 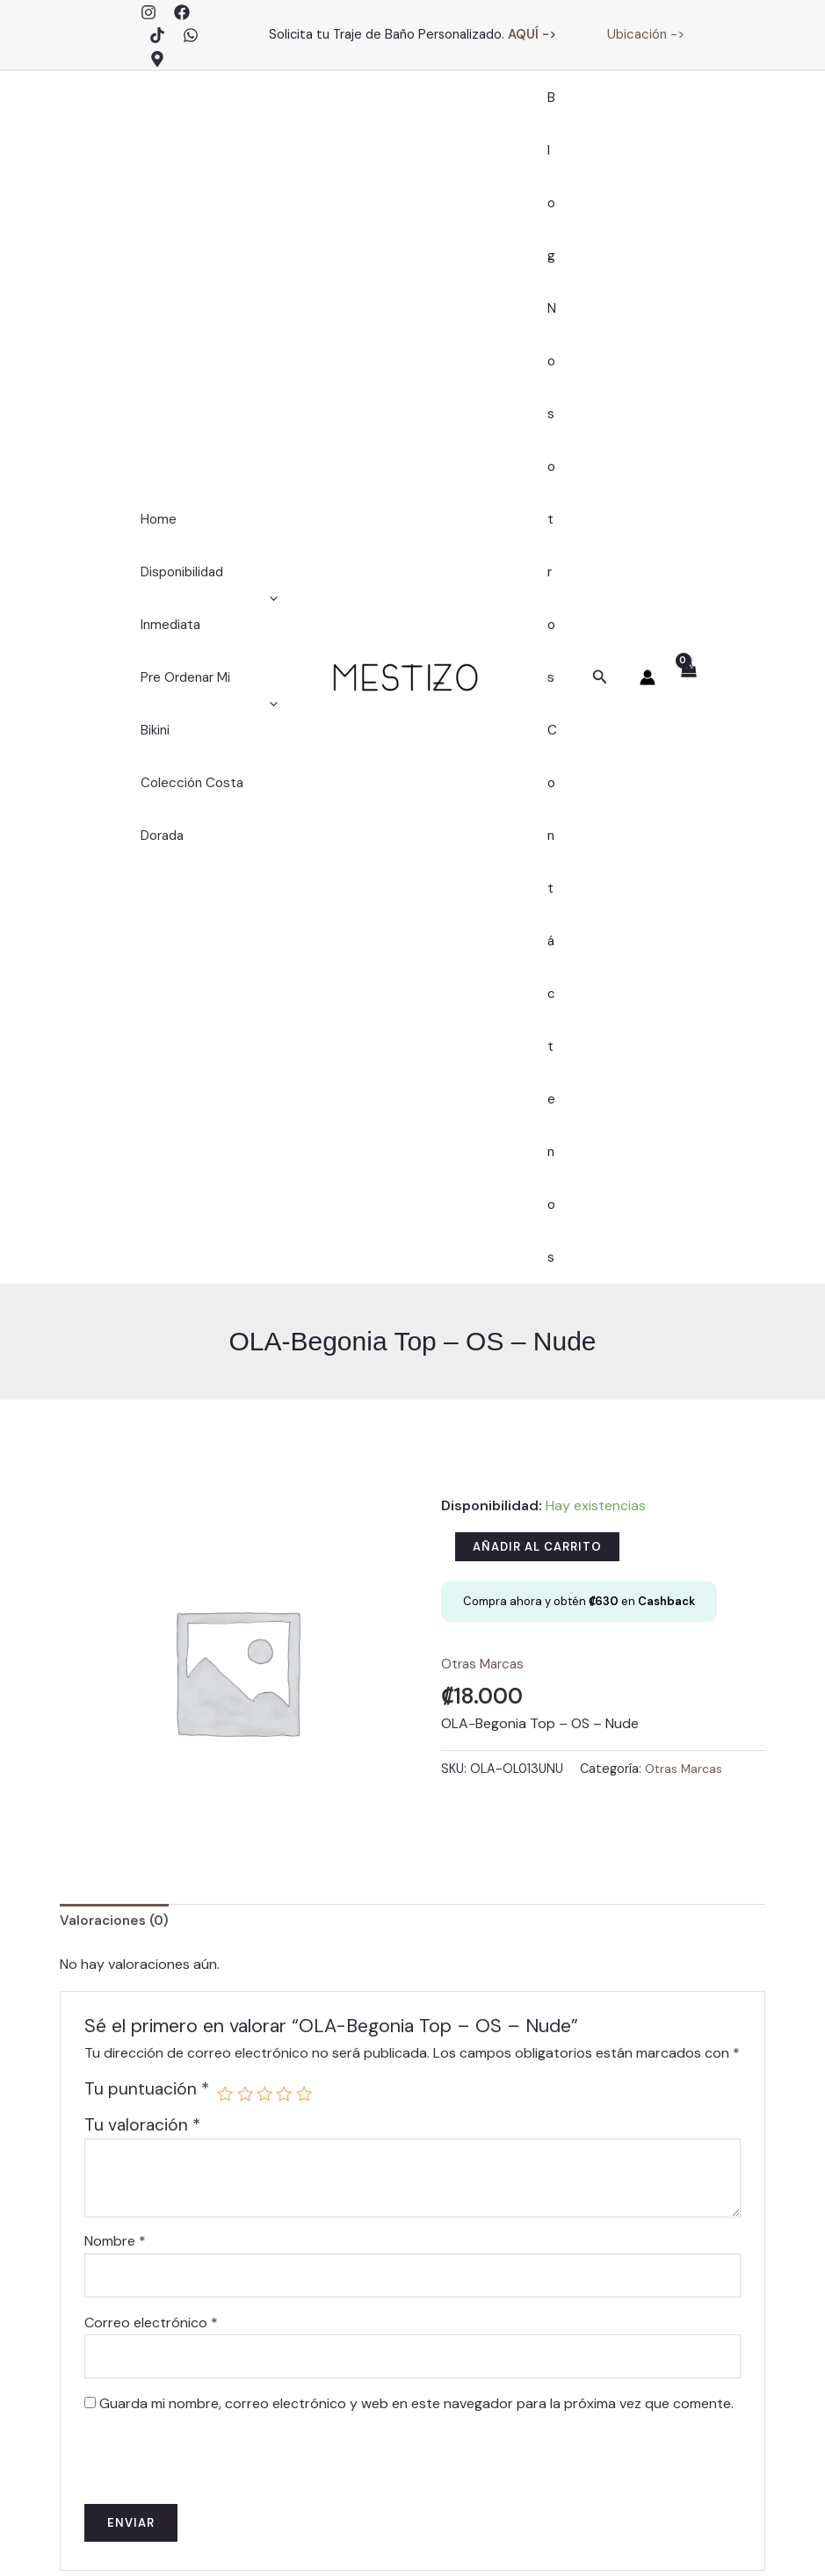 What do you see at coordinates (485, 1084) in the screenshot?
I see `Otras Marcas` at bounding box center [485, 1084].